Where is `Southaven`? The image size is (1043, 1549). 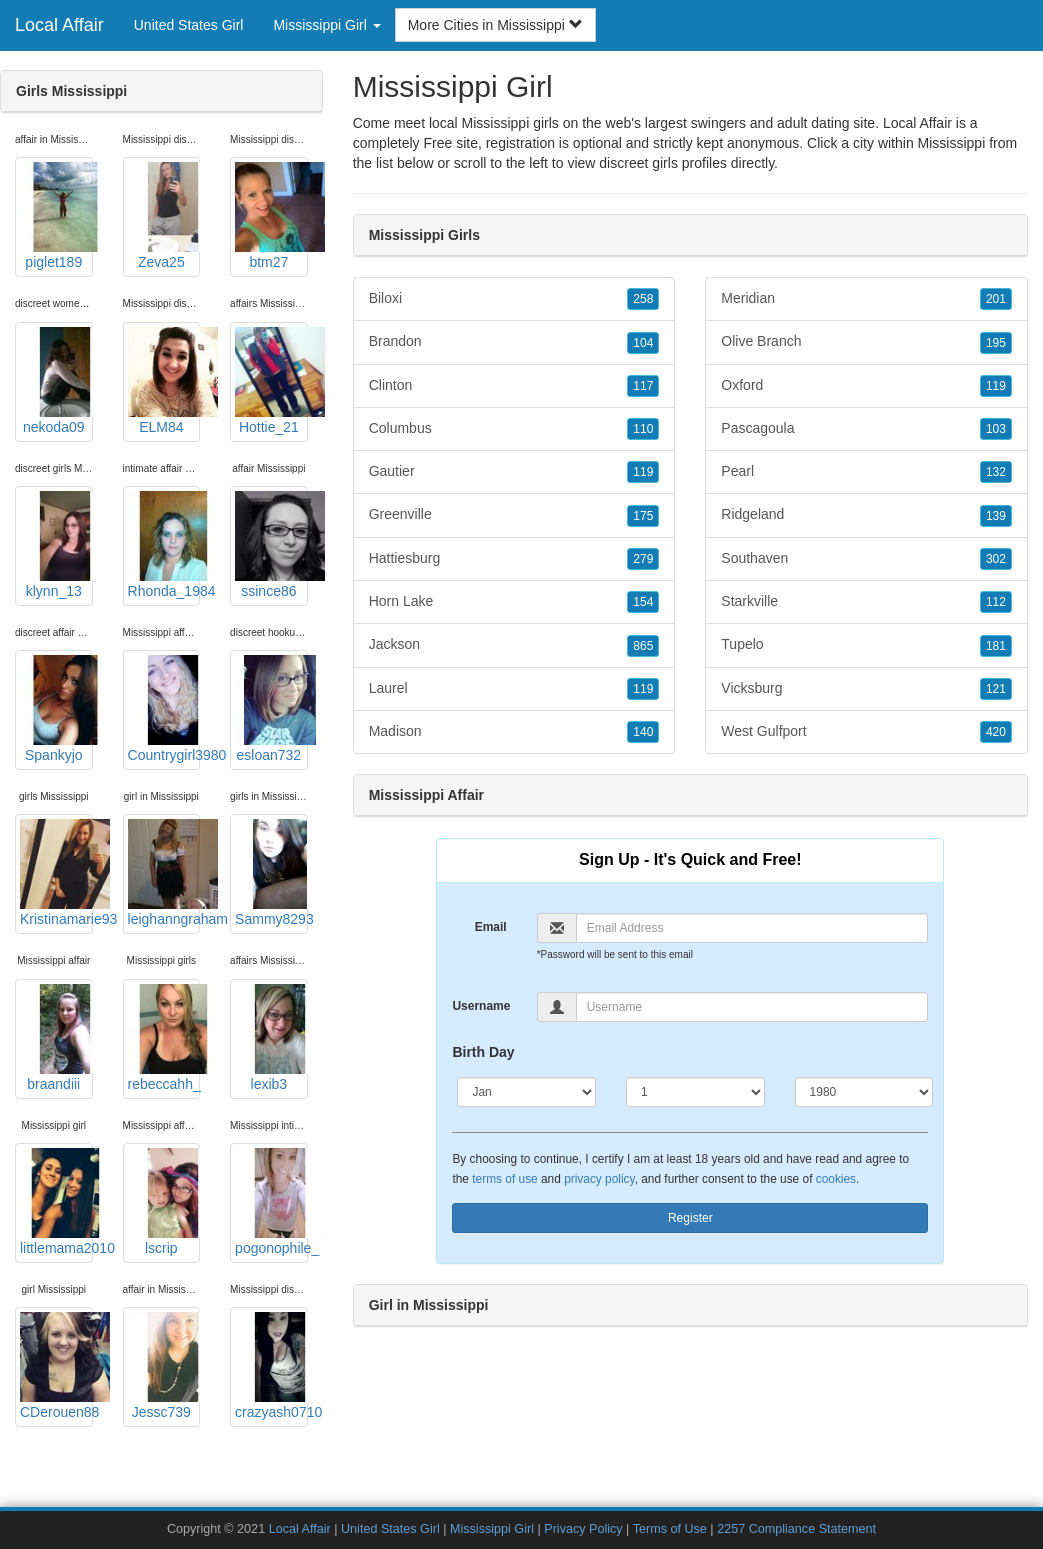
Southaven is located at coordinates (866, 559).